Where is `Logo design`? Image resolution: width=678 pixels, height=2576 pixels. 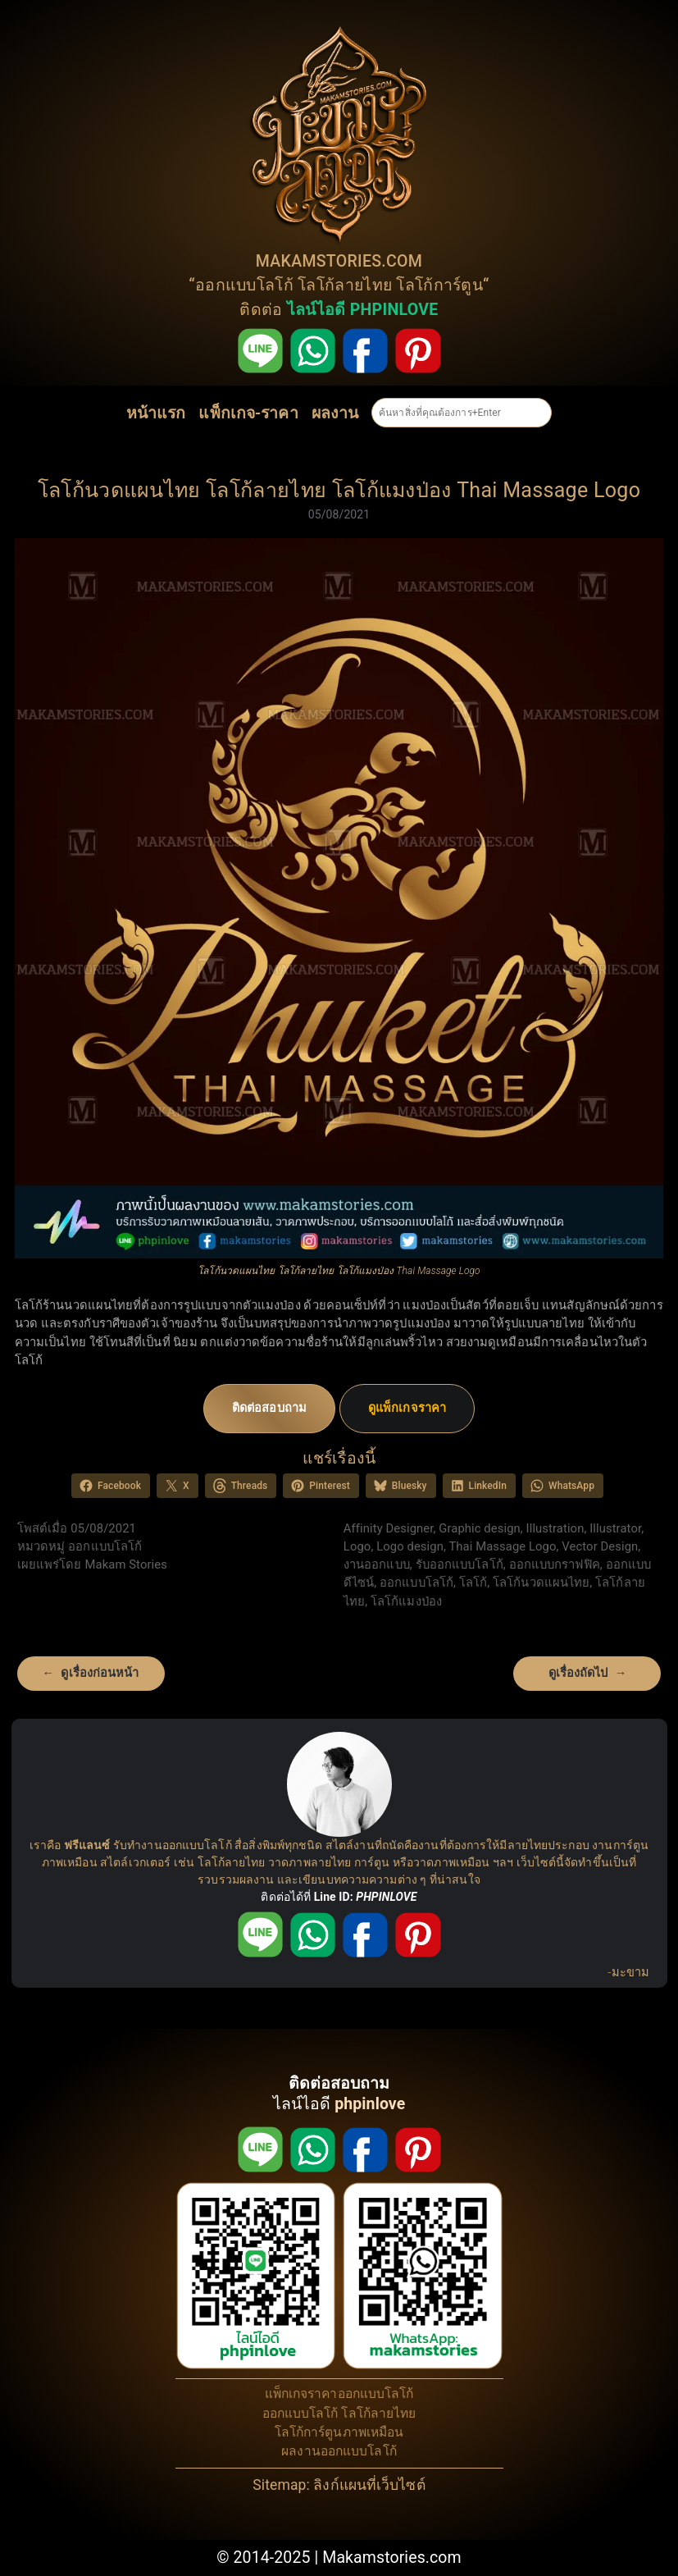 Logo design is located at coordinates (410, 1546).